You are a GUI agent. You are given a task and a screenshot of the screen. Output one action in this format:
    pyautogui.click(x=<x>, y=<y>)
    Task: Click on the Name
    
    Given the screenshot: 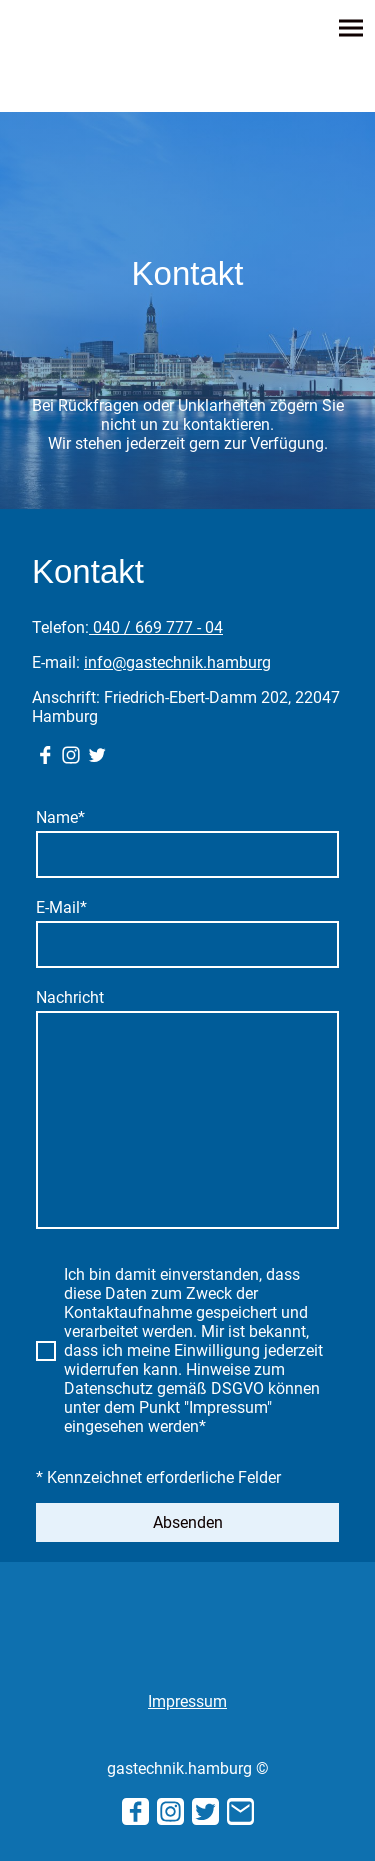 What is the action you would take?
    pyautogui.click(x=60, y=817)
    